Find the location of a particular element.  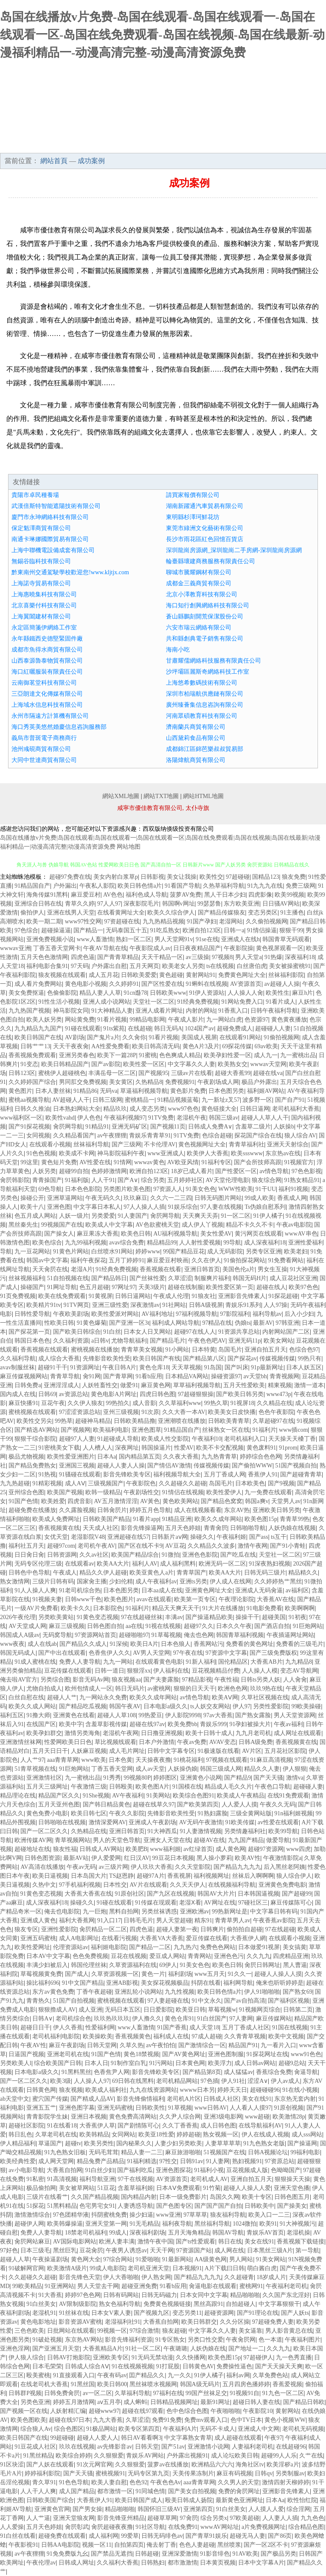

岛国在线播放v片免费-岛国在线观看-岛国在线观看一-岛国在线观看一区-岛国在线免费观看-岛国在线视频-岛国在线最新-动漫福利精品一-动漫高清完整-动漫高清资源免费 is located at coordinates (162, 34).